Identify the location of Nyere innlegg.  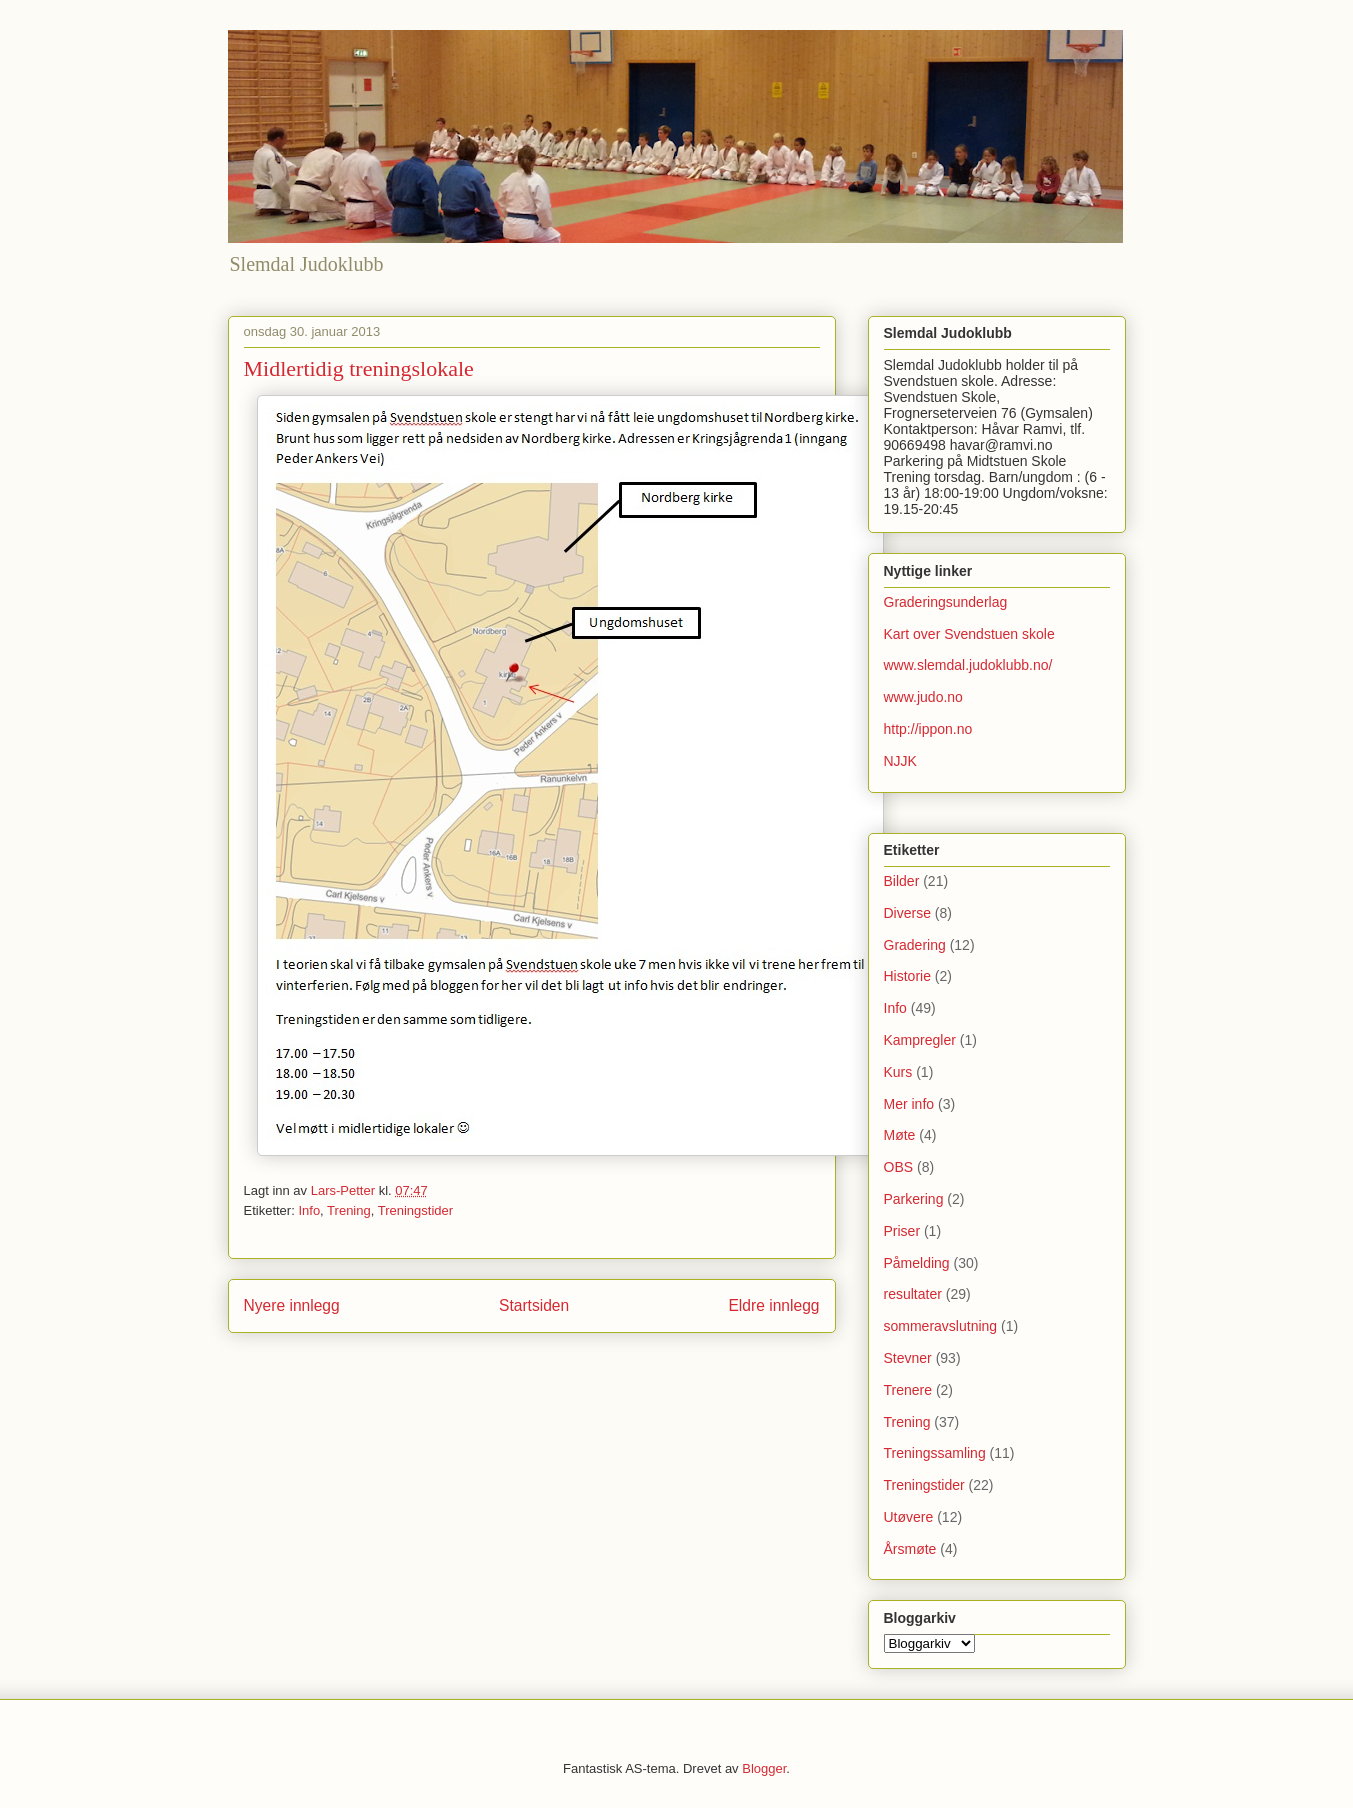
(292, 1305).